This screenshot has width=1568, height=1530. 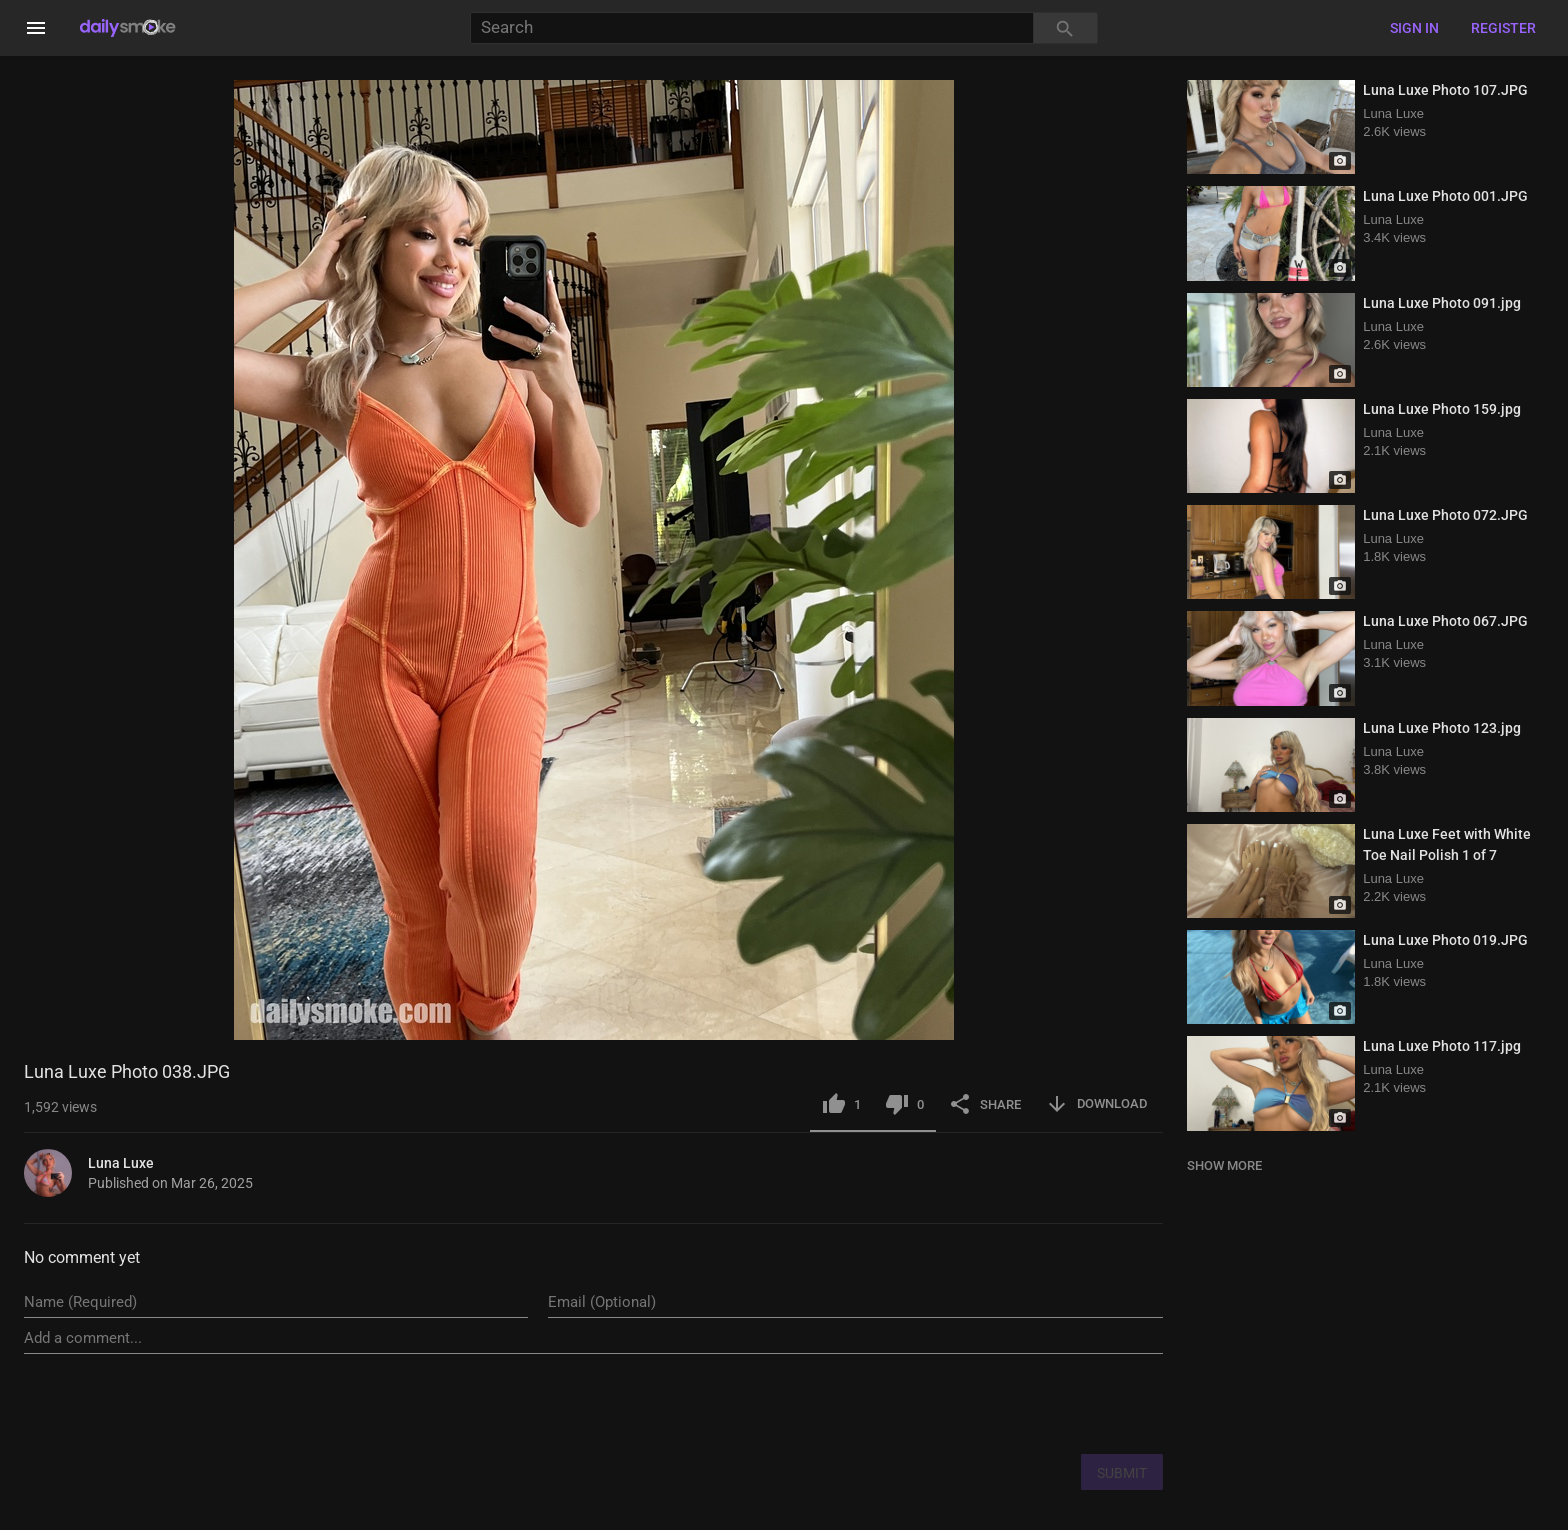 I want to click on [Search], so click(x=751, y=28).